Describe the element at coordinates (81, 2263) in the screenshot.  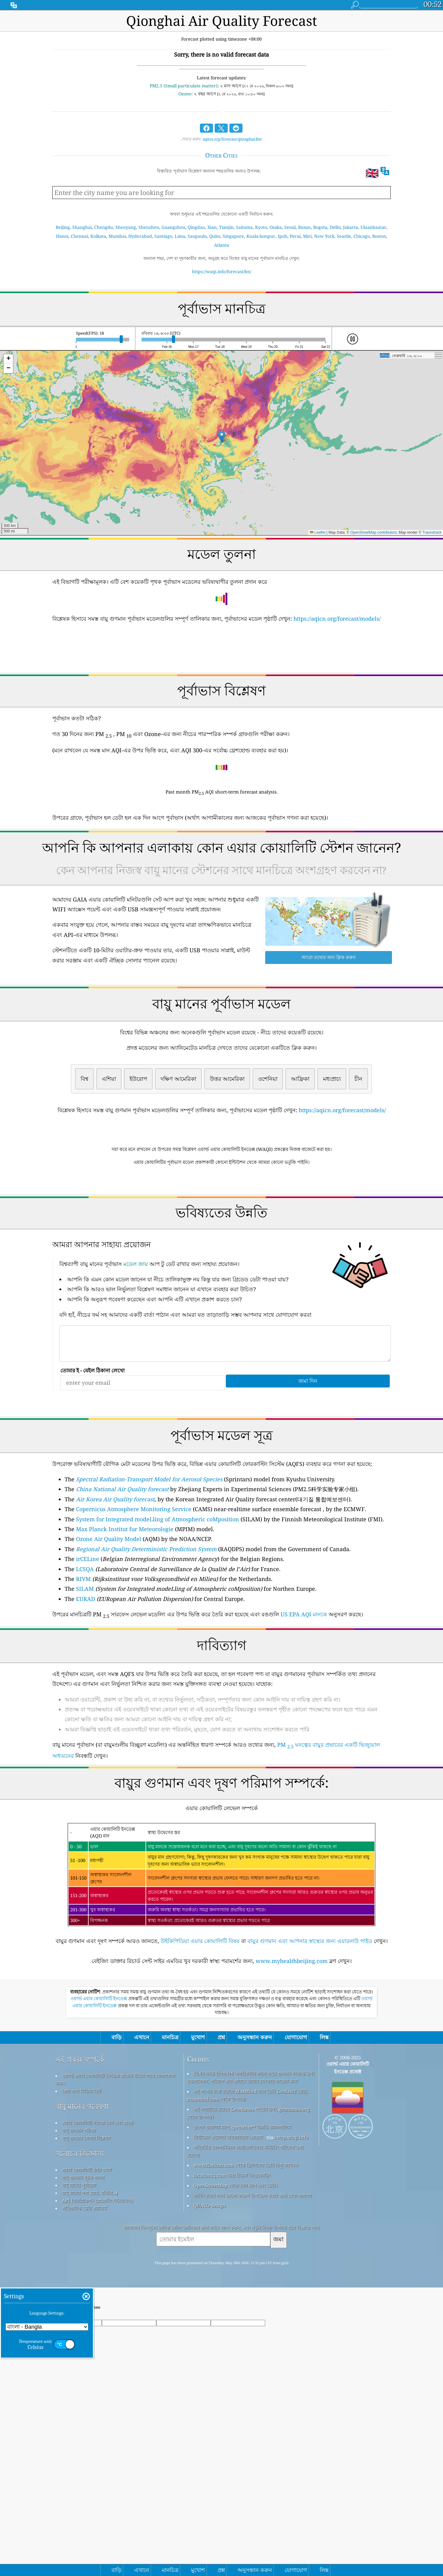
I see `প্রেস এবং মিডিয়া কিট` at that location.